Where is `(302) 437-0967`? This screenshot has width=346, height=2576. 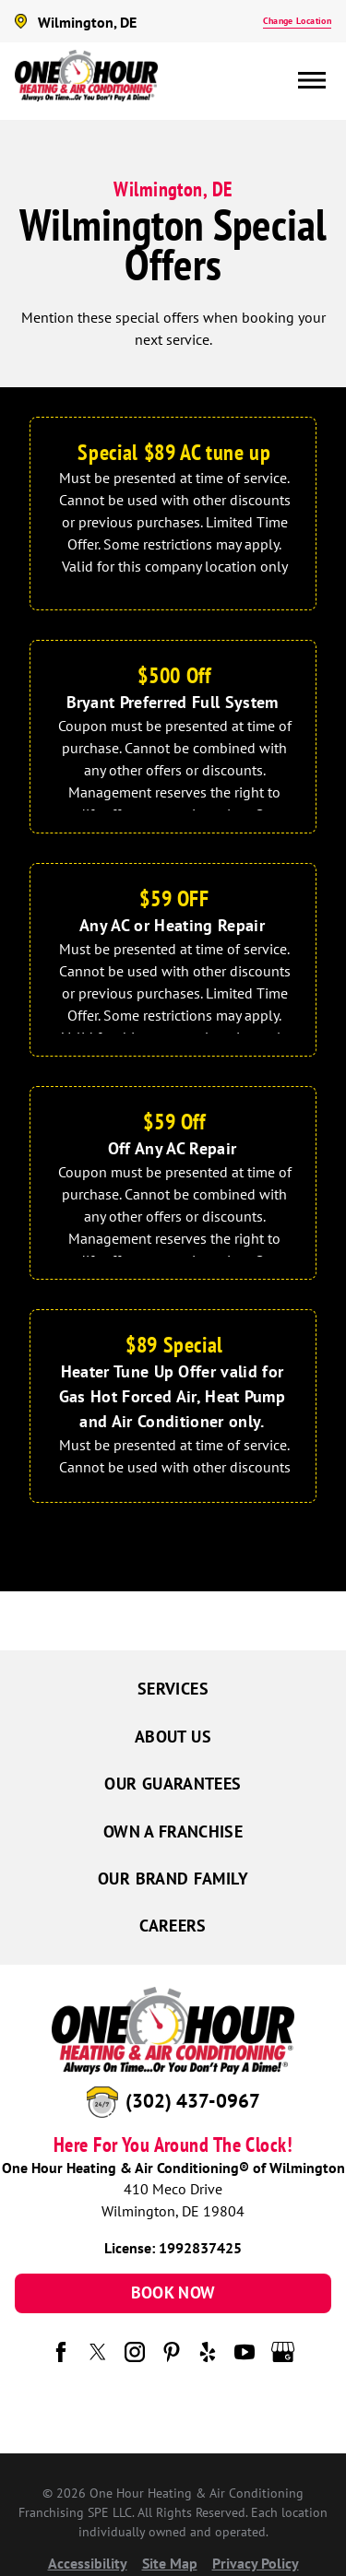 (302) 437-0967 is located at coordinates (192, 2100).